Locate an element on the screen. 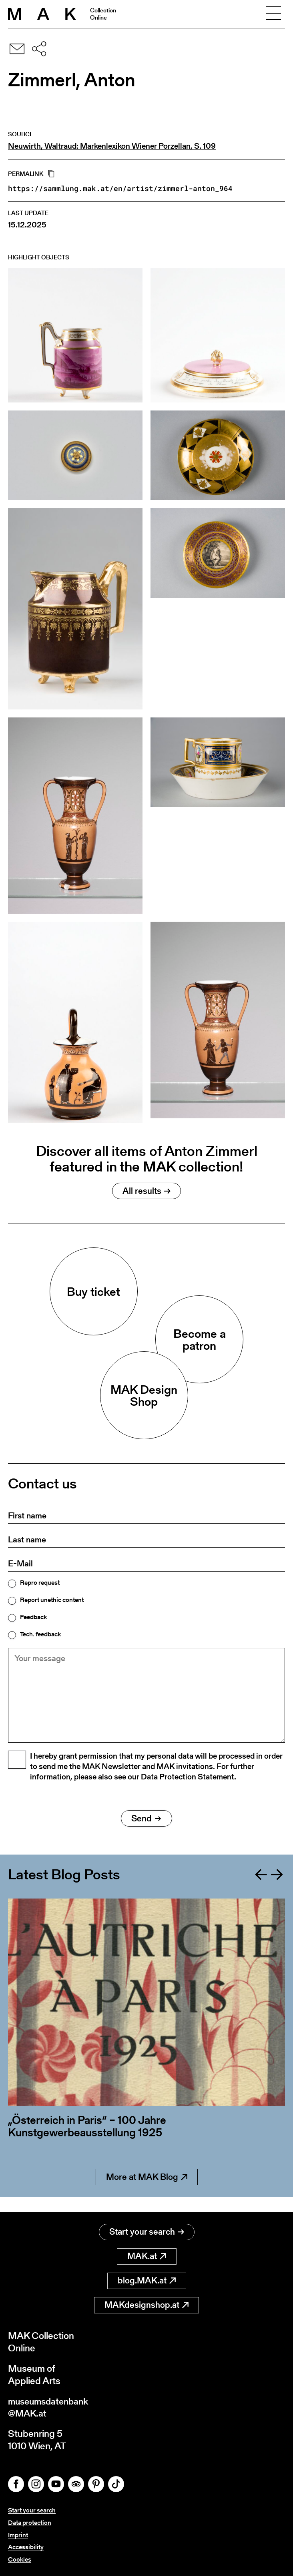 Image resolution: width=293 pixels, height=2576 pixels. Neuwirth, Waltraud: Markenlexikon Wiener Porzellan, S. 109 is located at coordinates (112, 146).